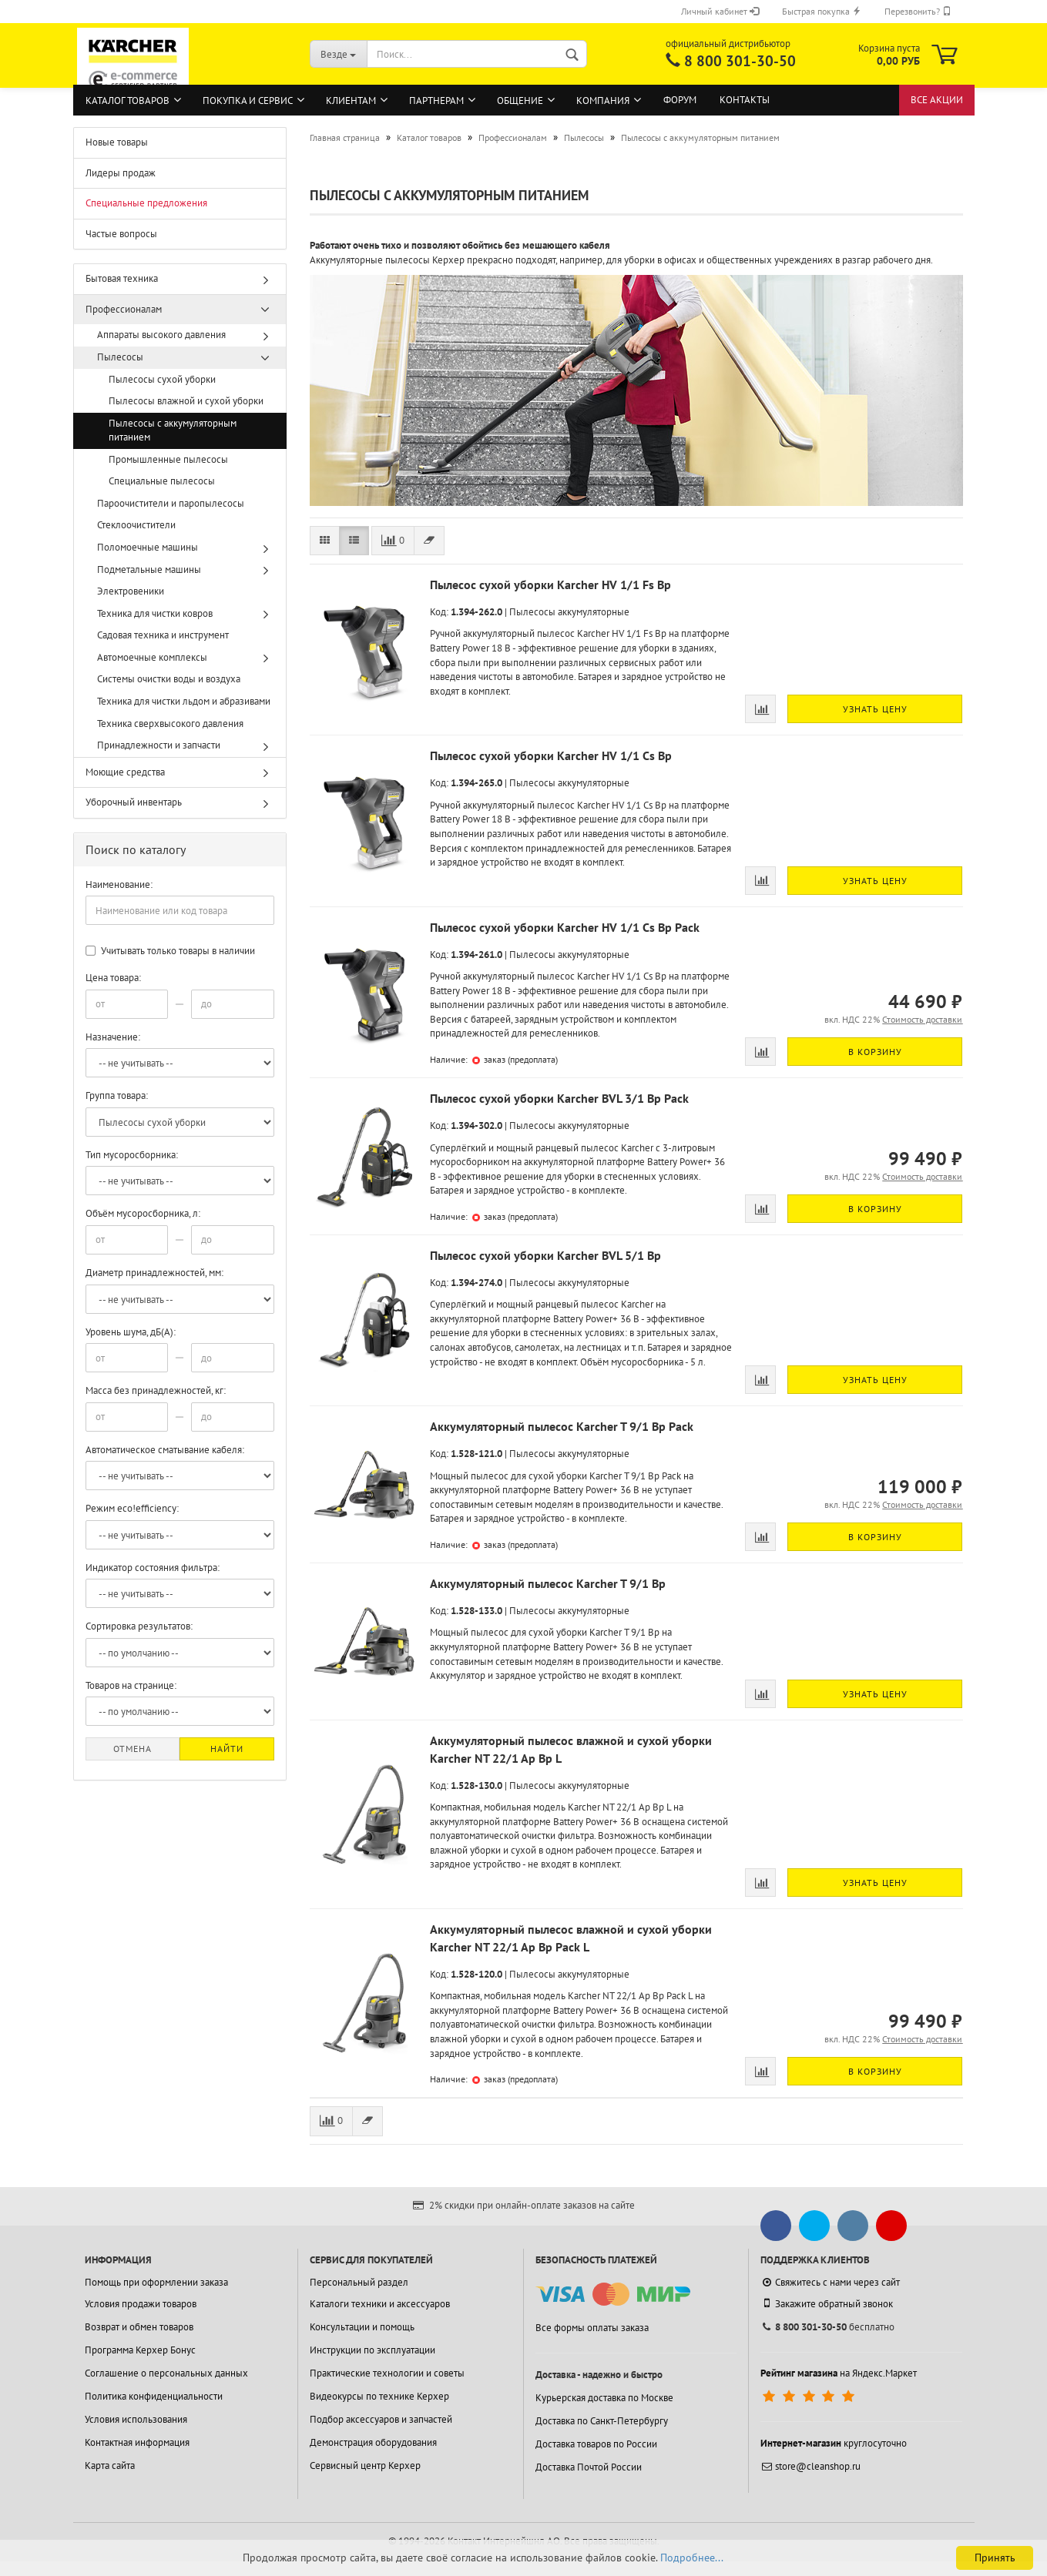 Image resolution: width=1047 pixels, height=2576 pixels. I want to click on Диаметр принадлежностей, мм:, so click(154, 1272).